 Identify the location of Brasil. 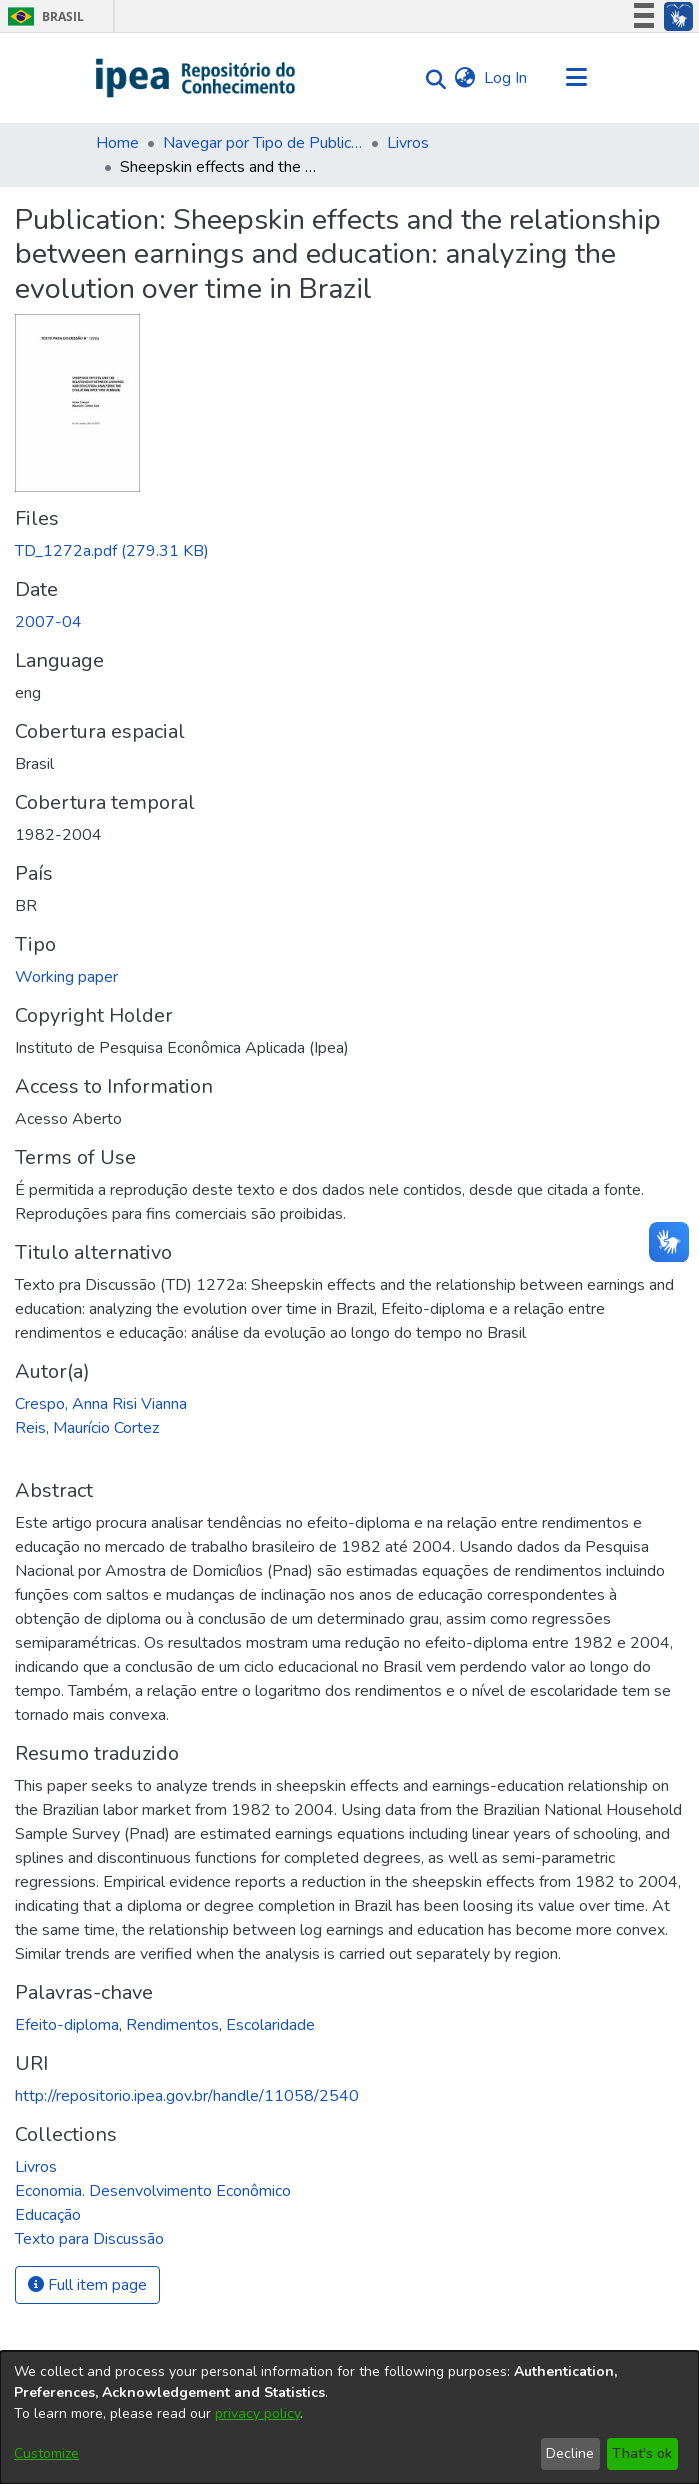
(42, 16).